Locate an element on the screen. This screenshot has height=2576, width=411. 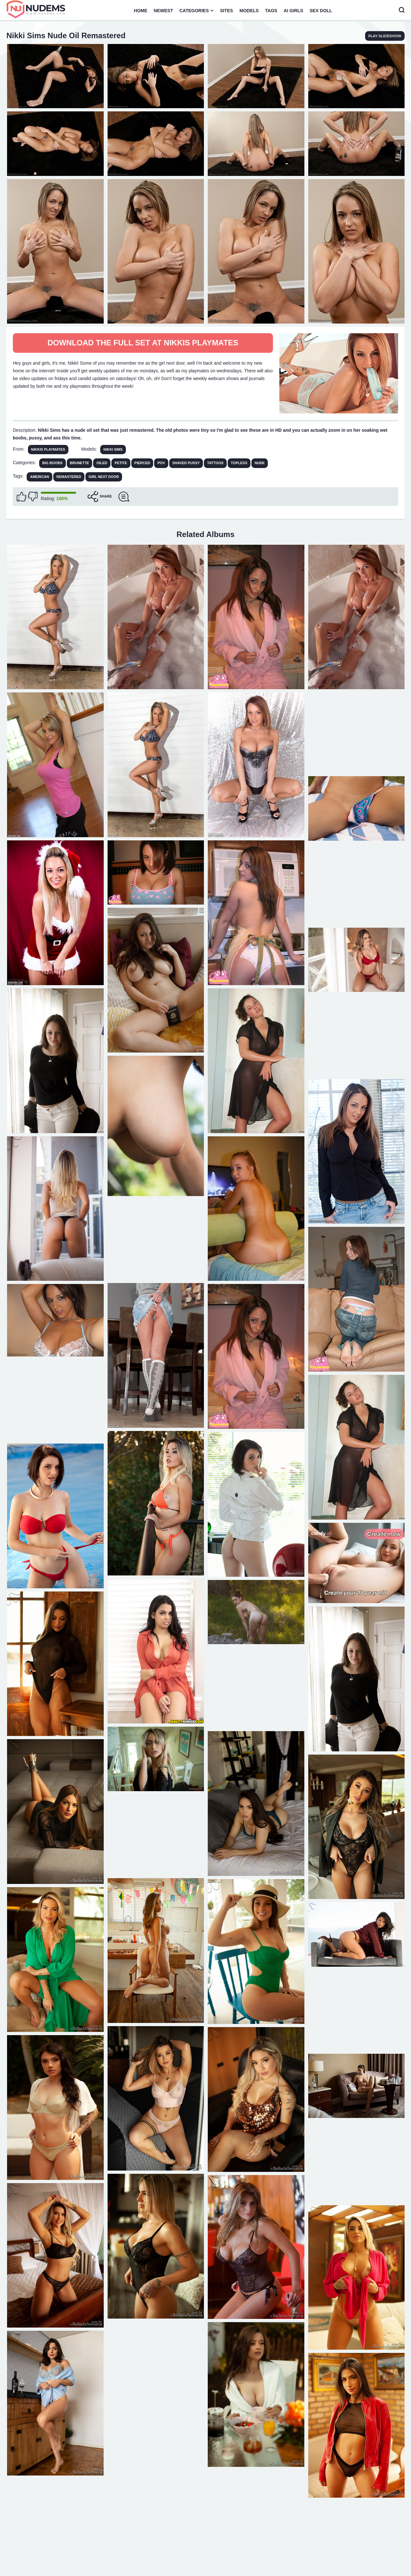
remastered is located at coordinates (69, 477).